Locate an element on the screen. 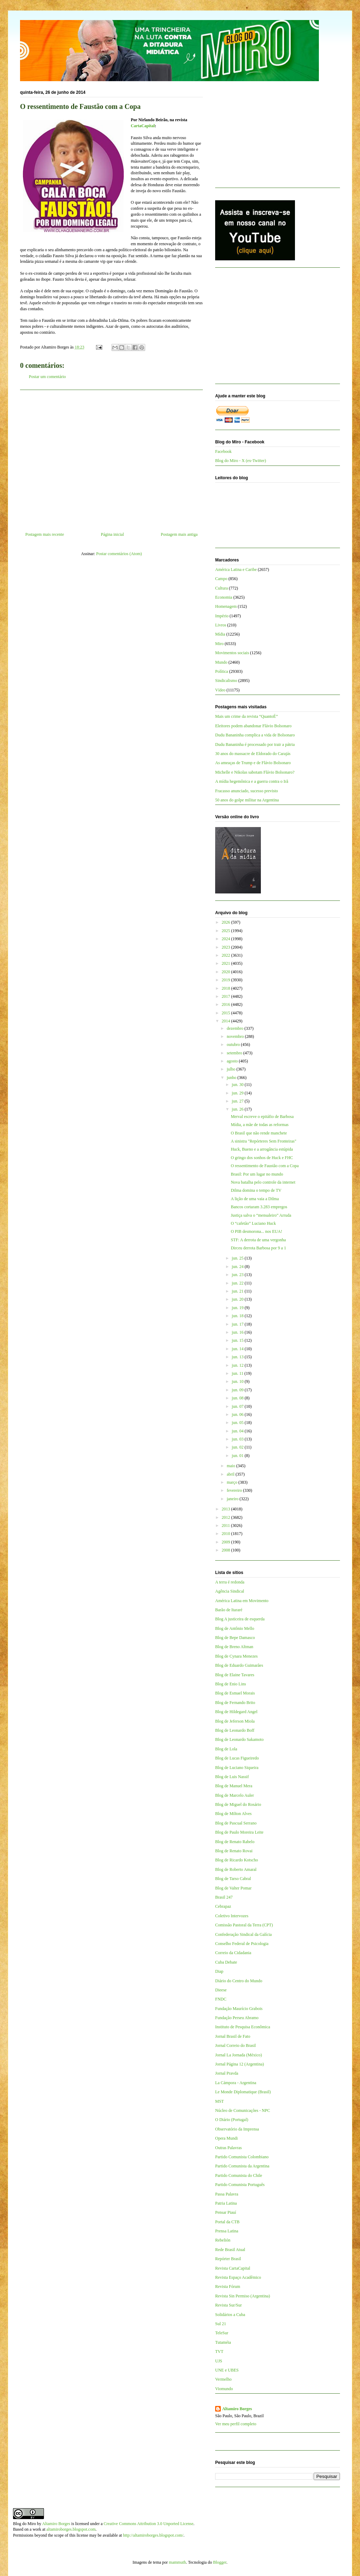 This screenshot has height=2576, width=360. agosto is located at coordinates (233, 1061).